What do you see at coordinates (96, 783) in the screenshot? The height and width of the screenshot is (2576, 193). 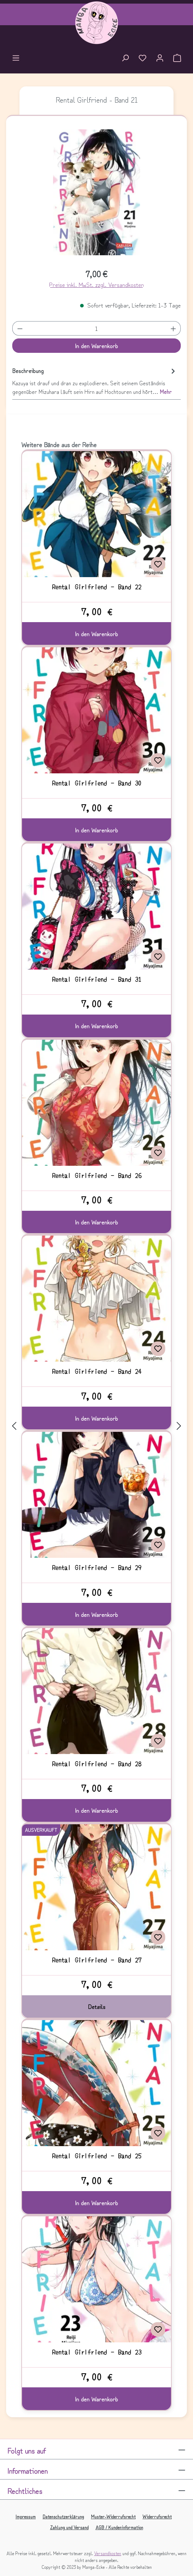 I see `Rental Girlfriend - Band 30` at bounding box center [96, 783].